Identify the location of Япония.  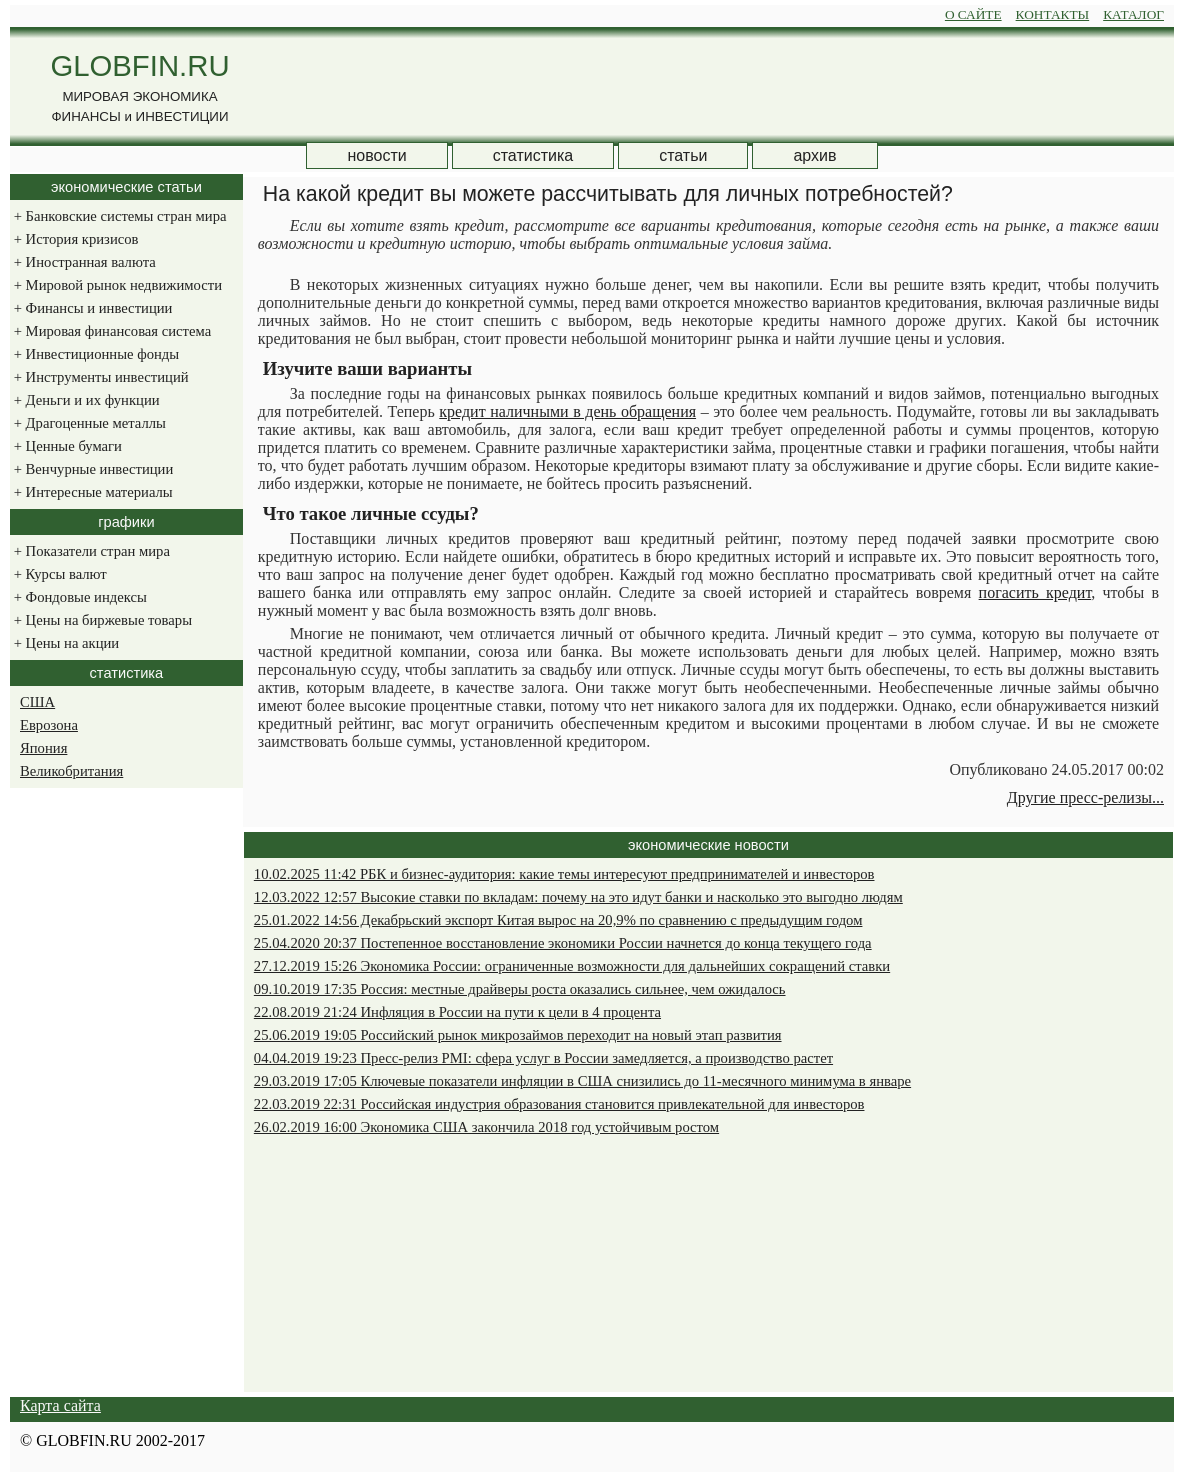
(43, 748).